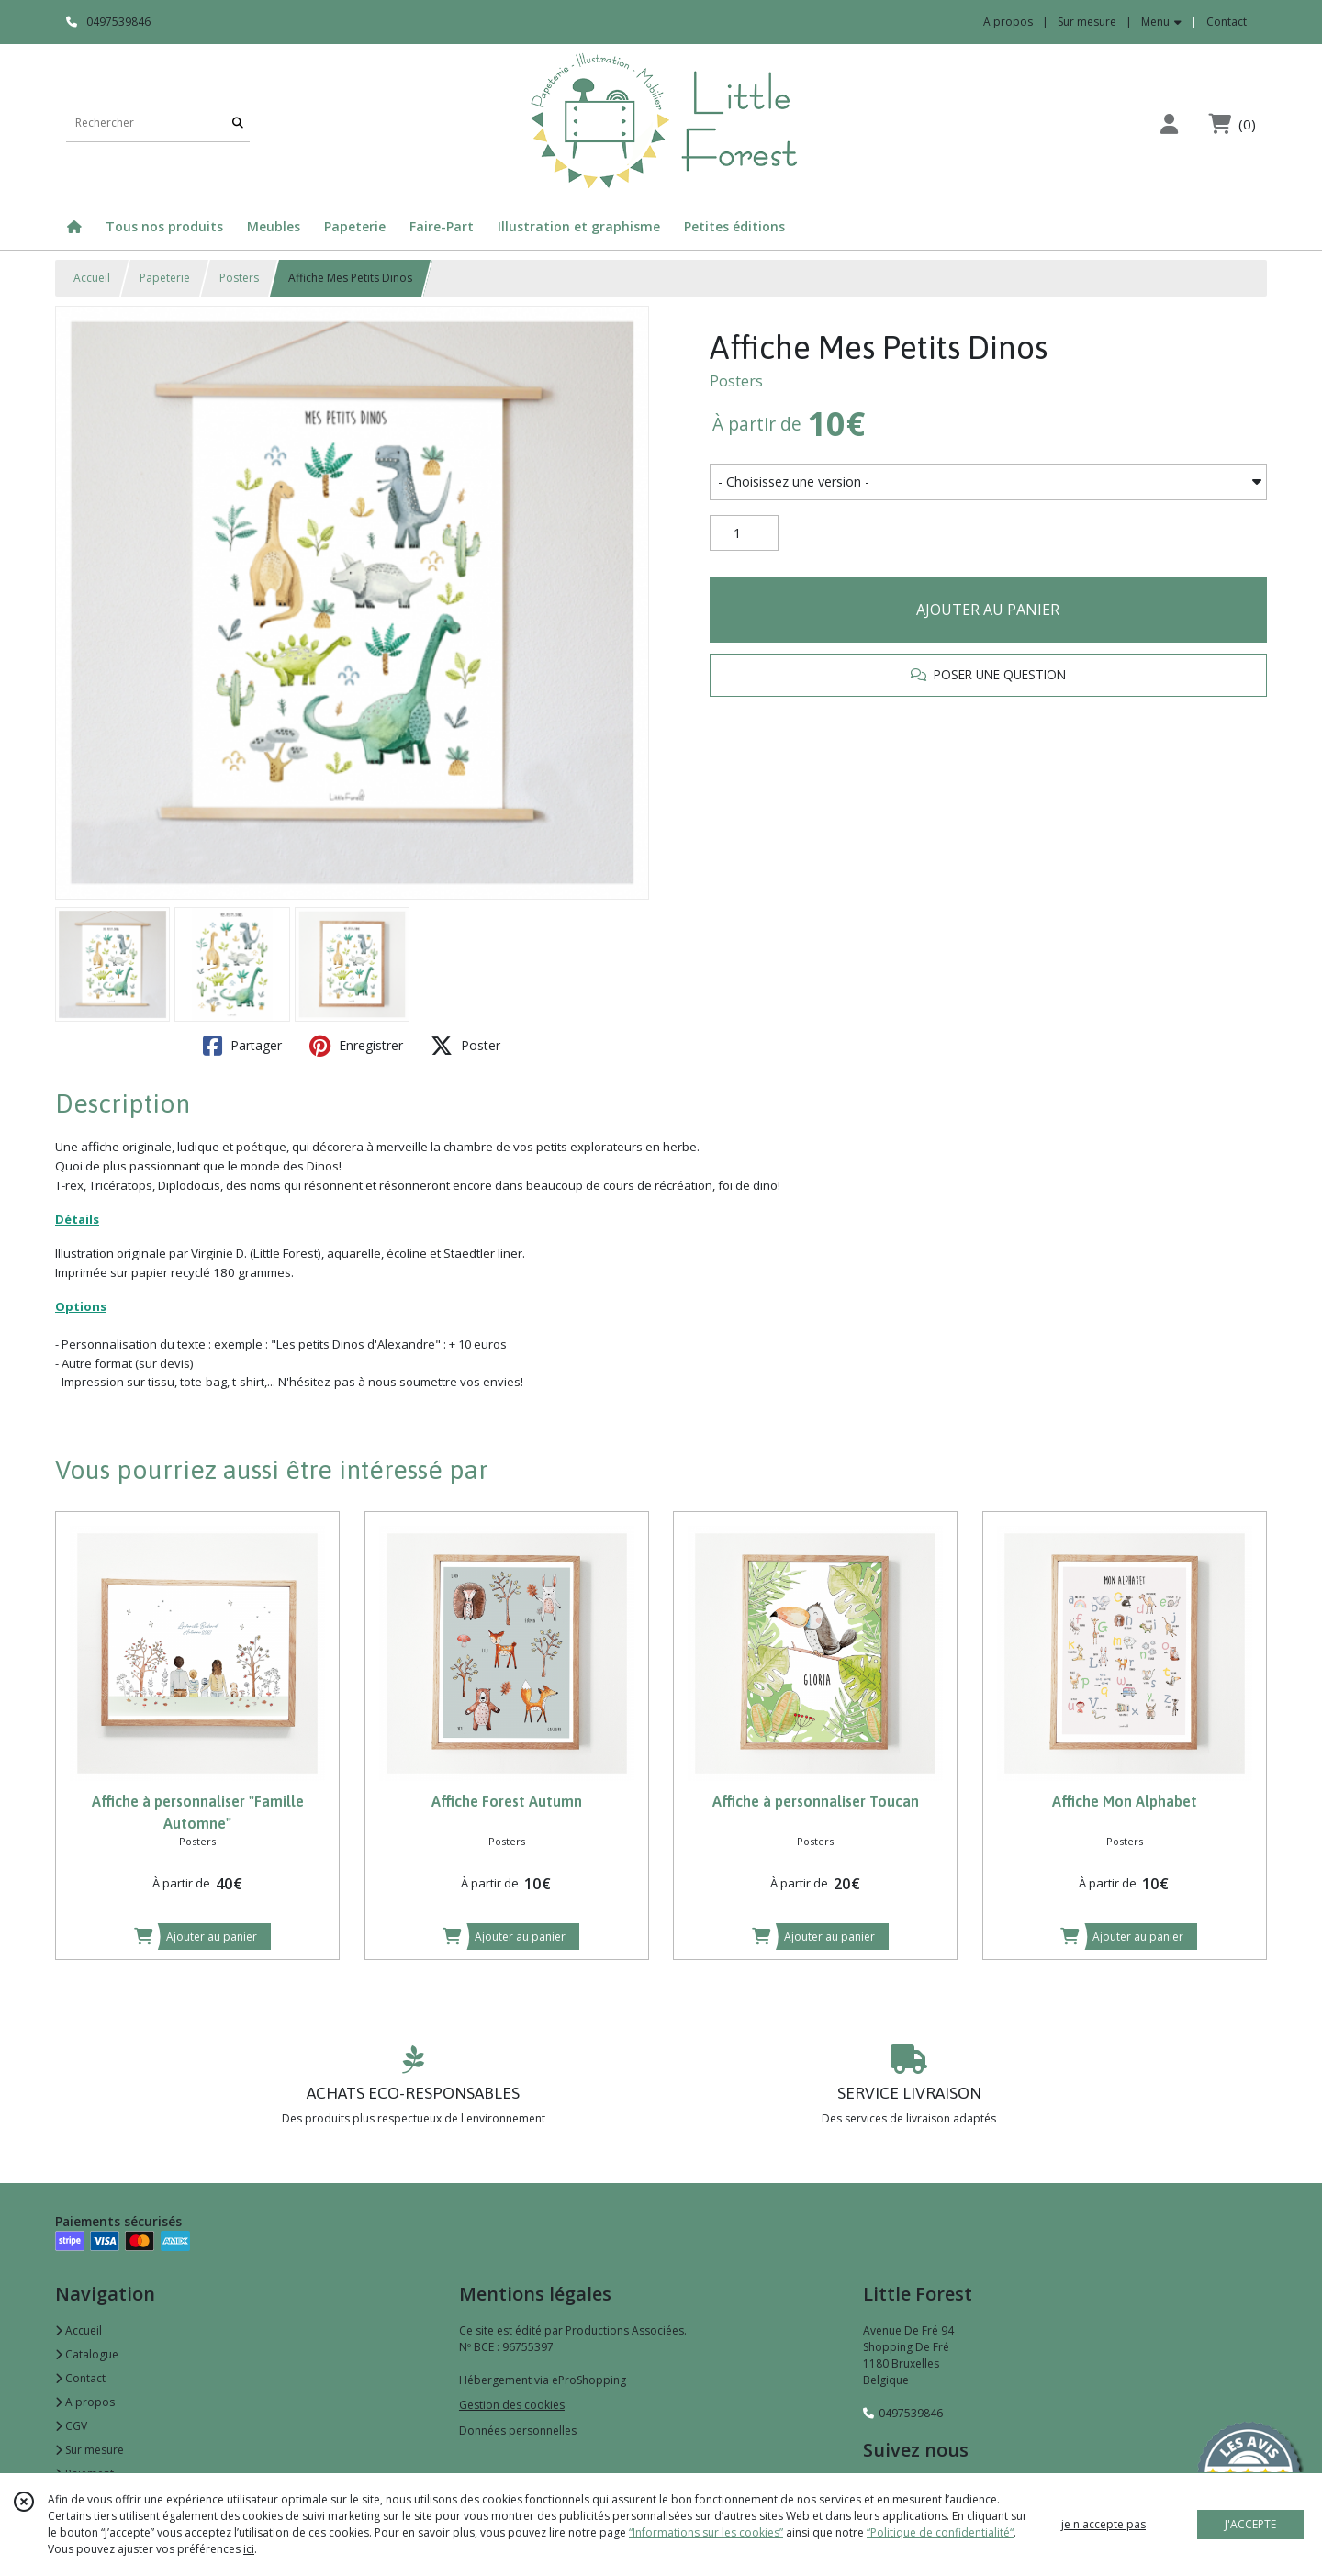 Image resolution: width=1322 pixels, height=2576 pixels. Describe the element at coordinates (242, 1046) in the screenshot. I see `Partager` at that location.